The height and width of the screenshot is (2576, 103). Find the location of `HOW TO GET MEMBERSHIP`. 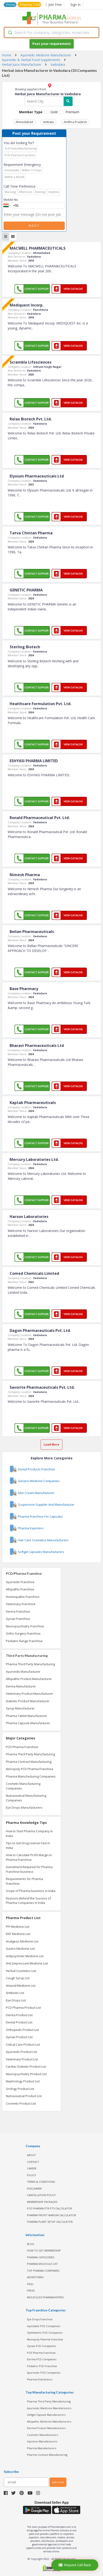

HOW TO GET MEMBERSHIP is located at coordinates (44, 2250).